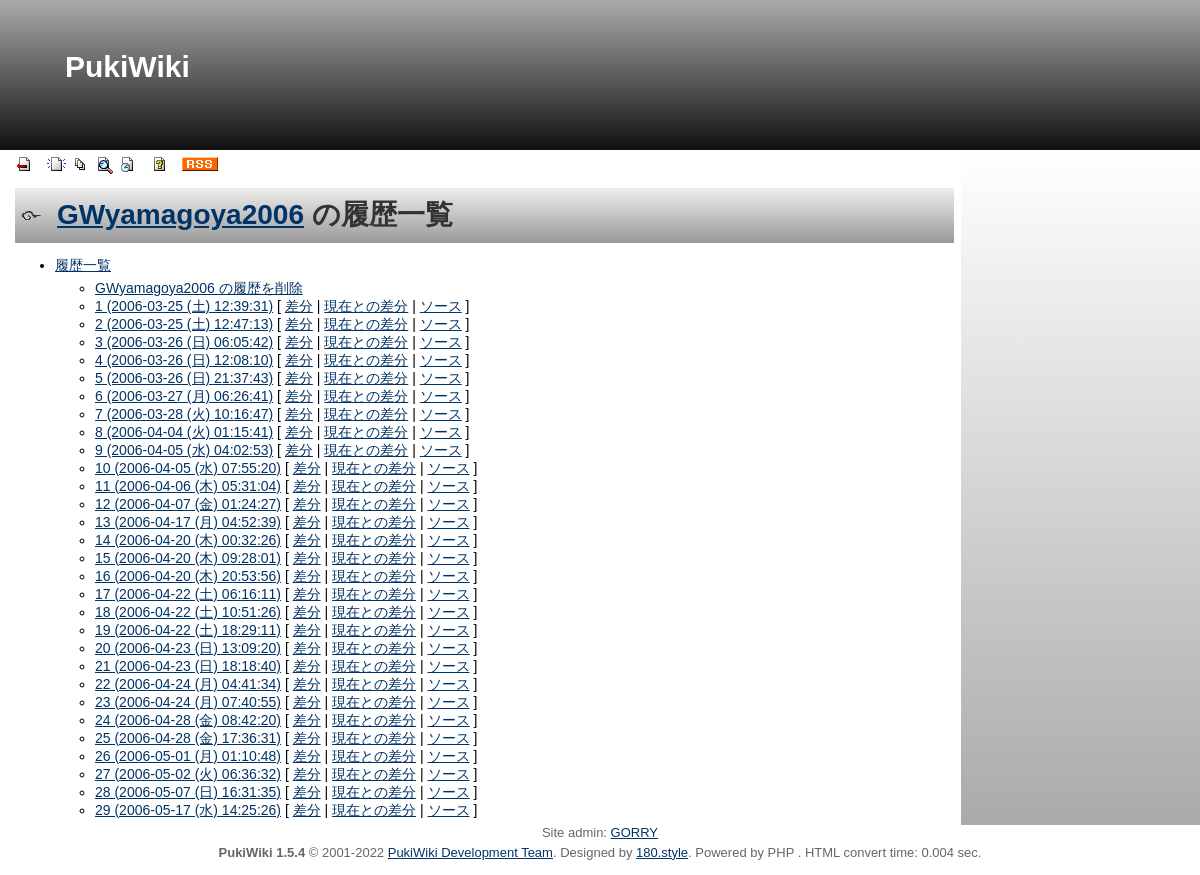 The height and width of the screenshot is (875, 1200). What do you see at coordinates (180, 214) in the screenshot?
I see `GWyamagoya2006` at bounding box center [180, 214].